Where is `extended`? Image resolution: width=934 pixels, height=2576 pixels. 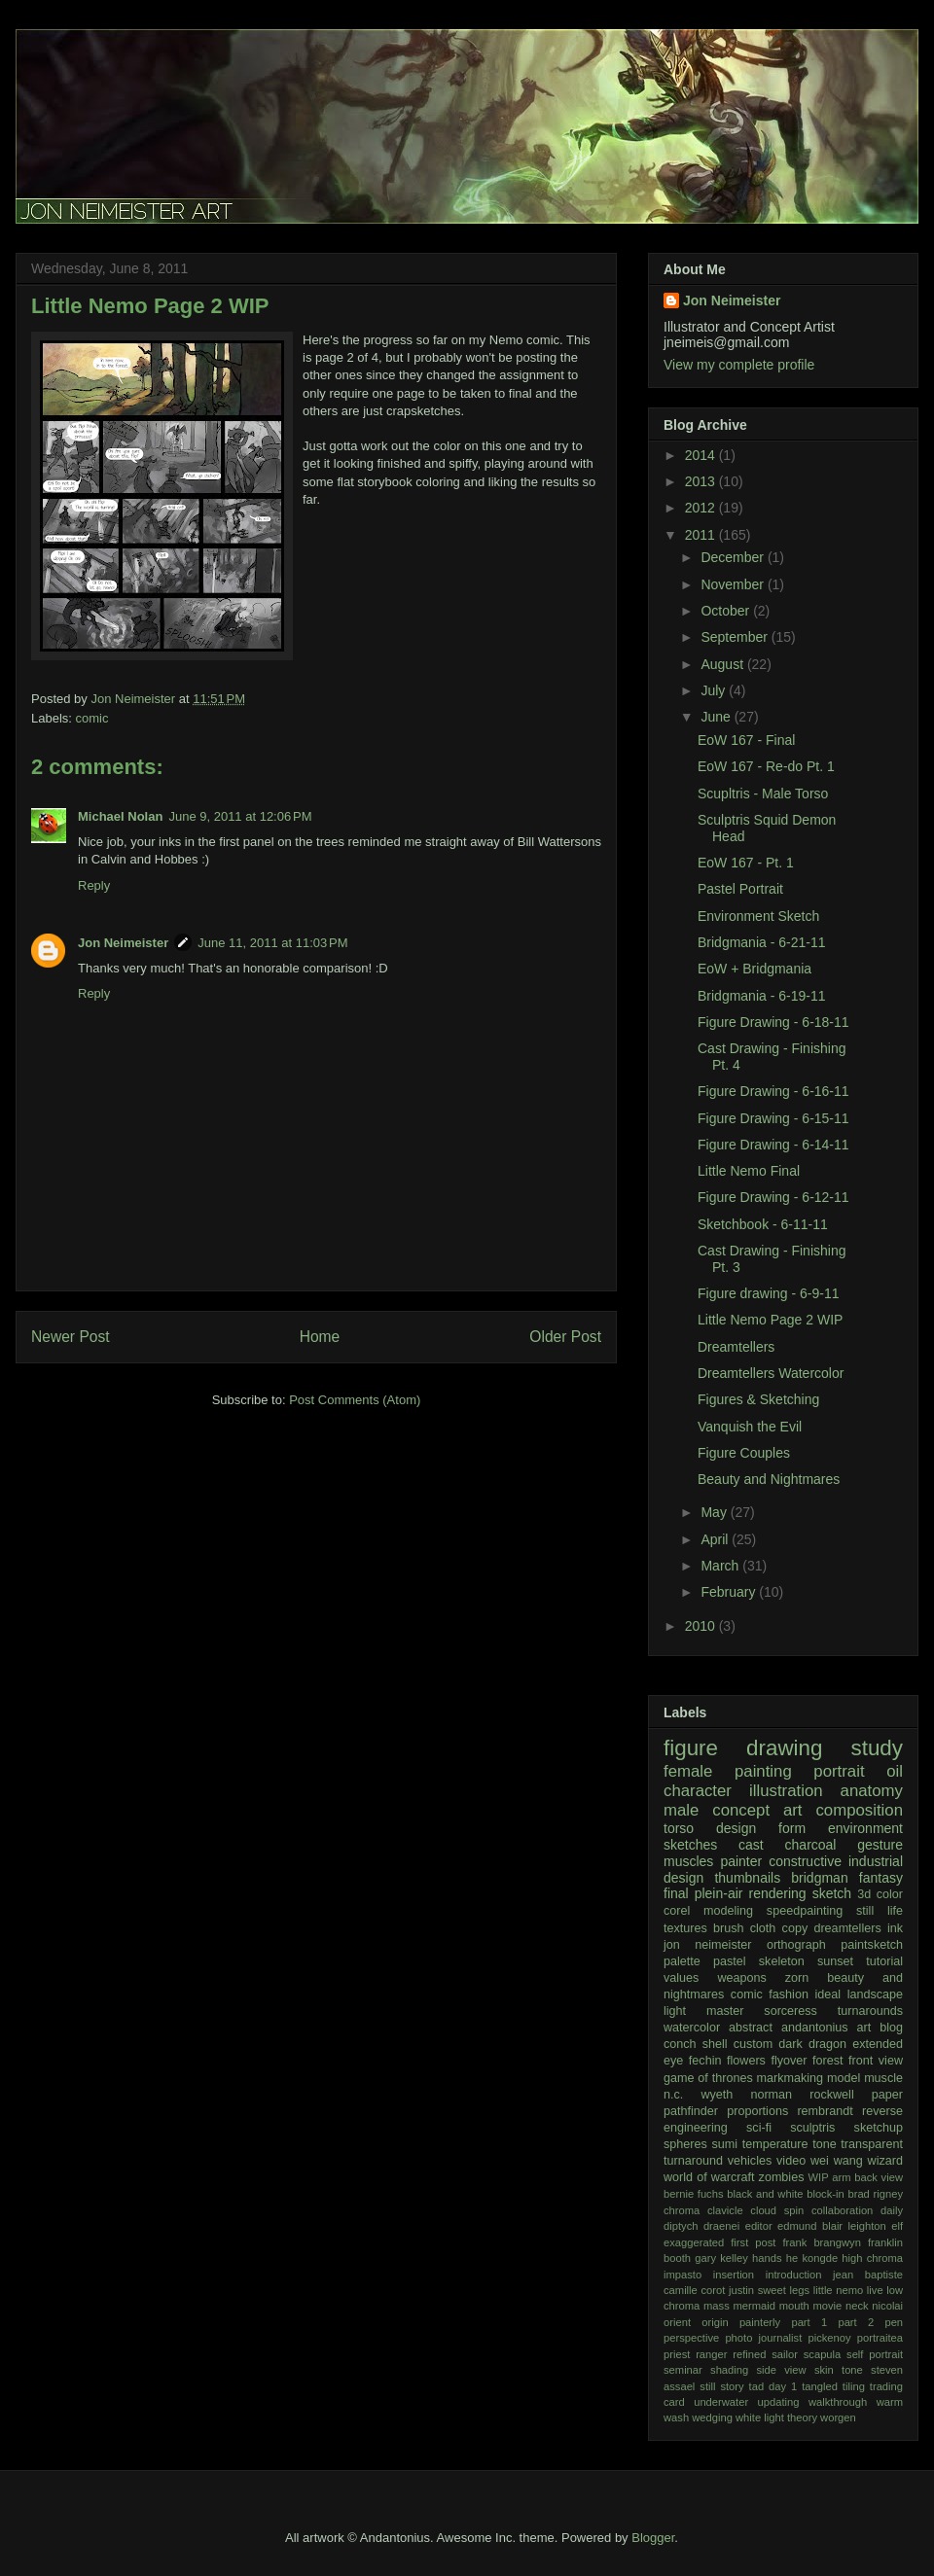
extended is located at coordinates (877, 2044).